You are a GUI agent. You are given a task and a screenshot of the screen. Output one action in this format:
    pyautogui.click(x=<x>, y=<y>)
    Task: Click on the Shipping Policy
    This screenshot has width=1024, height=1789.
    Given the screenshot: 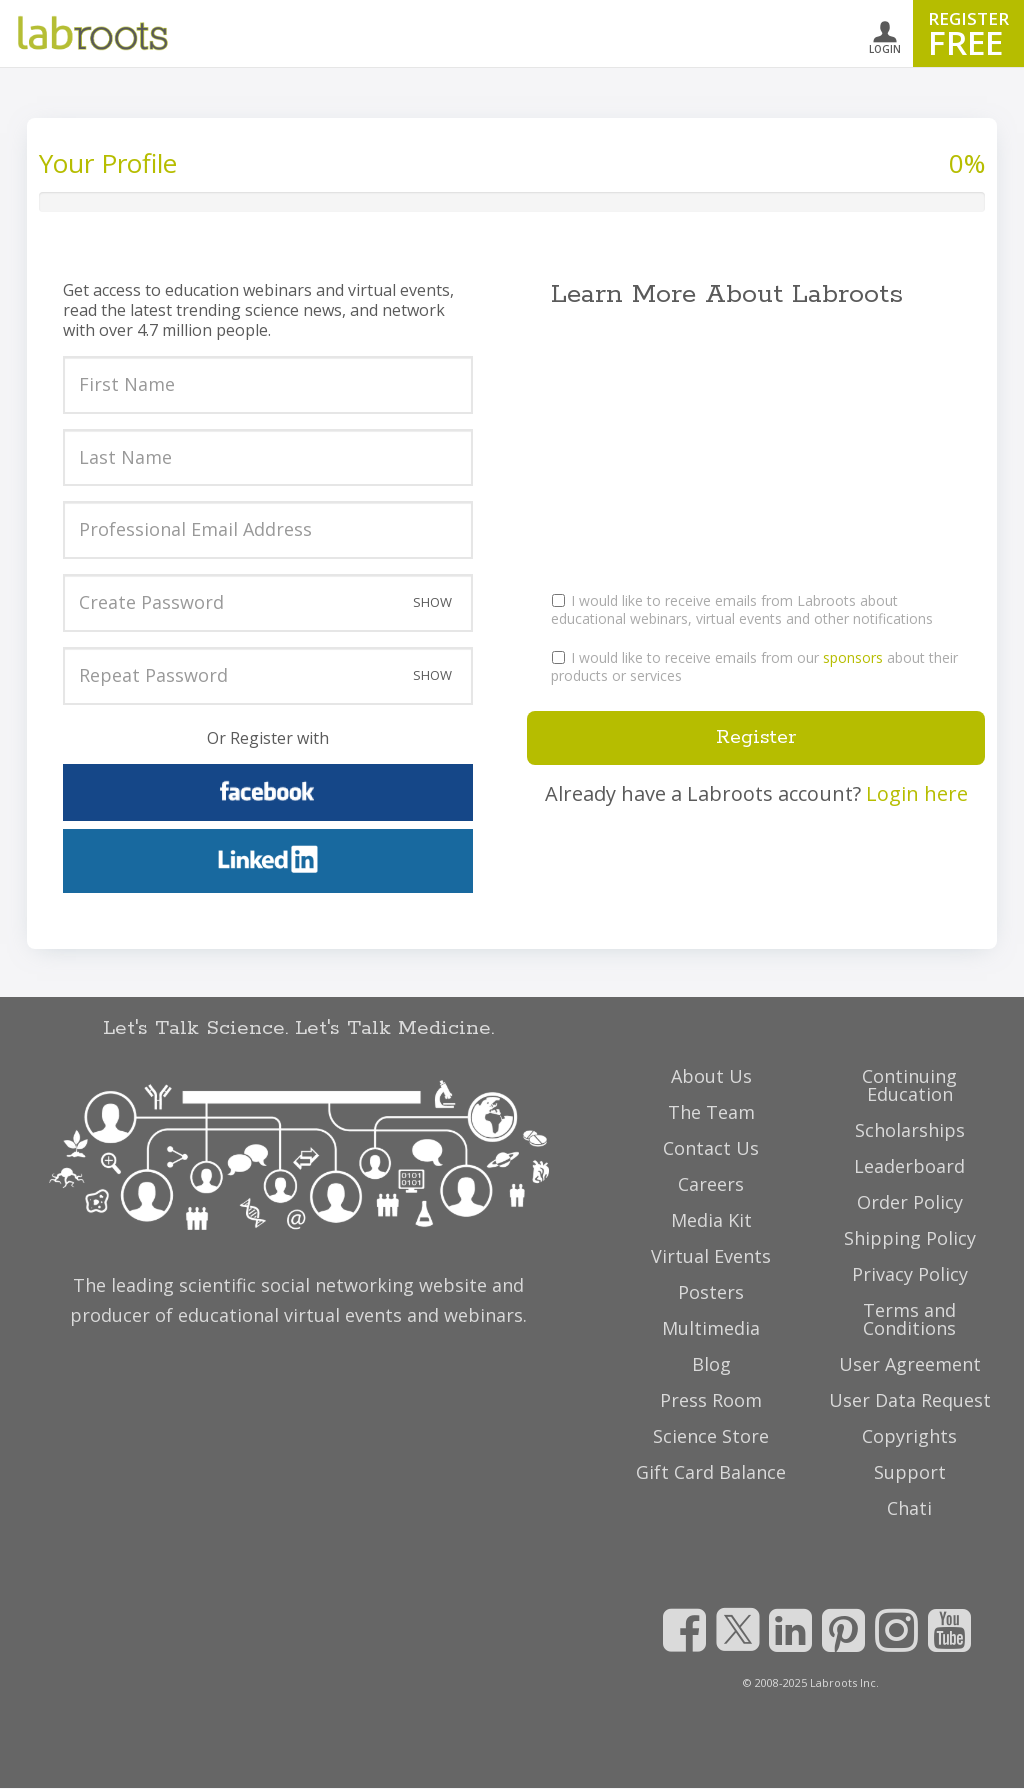 What is the action you would take?
    pyautogui.click(x=910, y=1238)
    